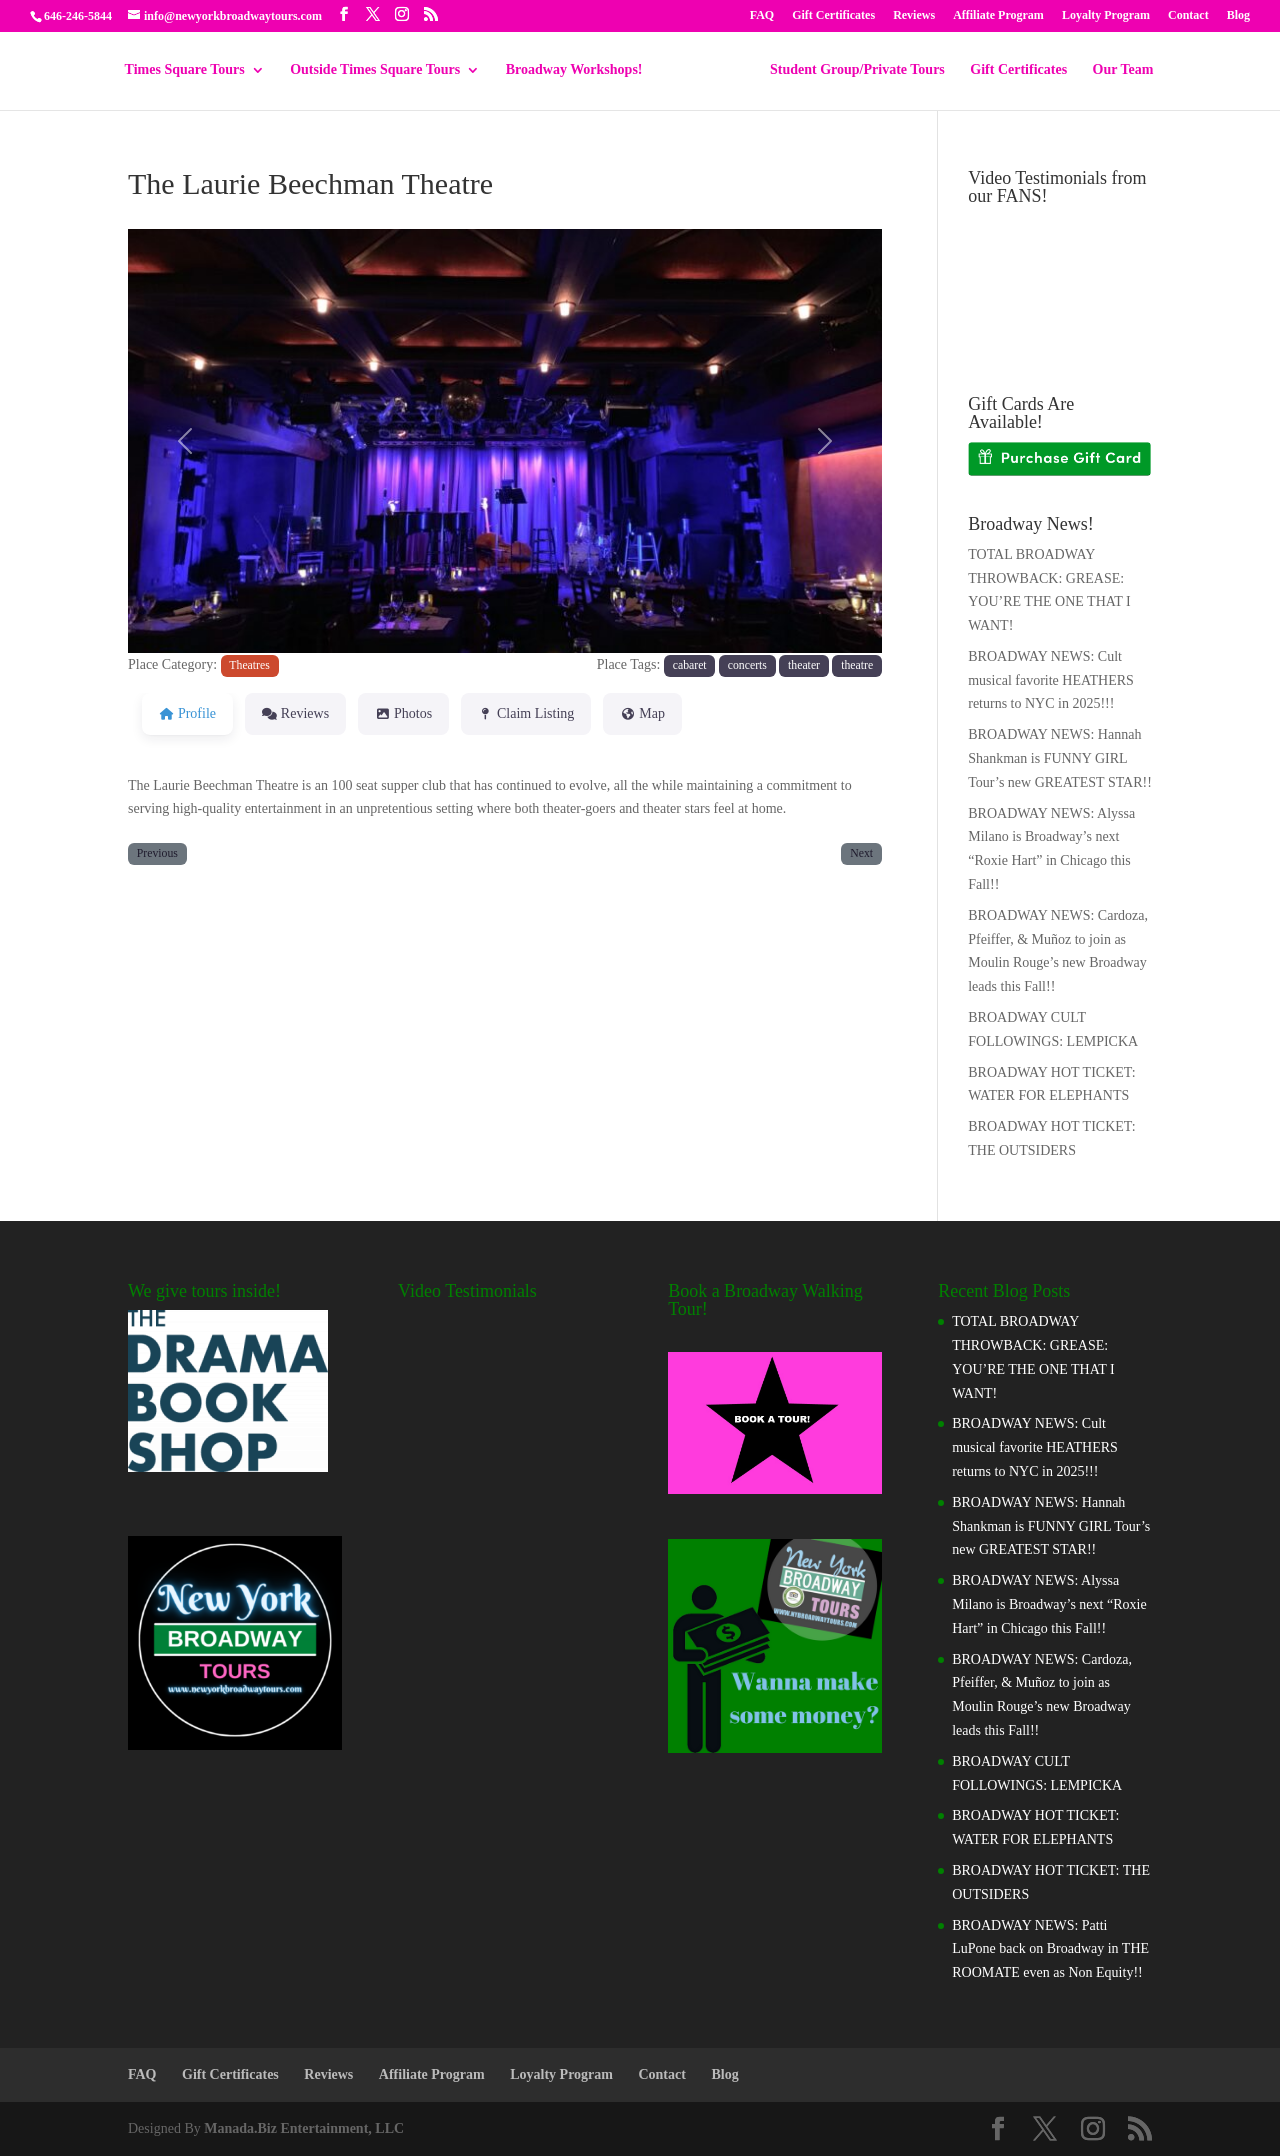 This screenshot has height=2156, width=1280. I want to click on Next, so click(861, 853).